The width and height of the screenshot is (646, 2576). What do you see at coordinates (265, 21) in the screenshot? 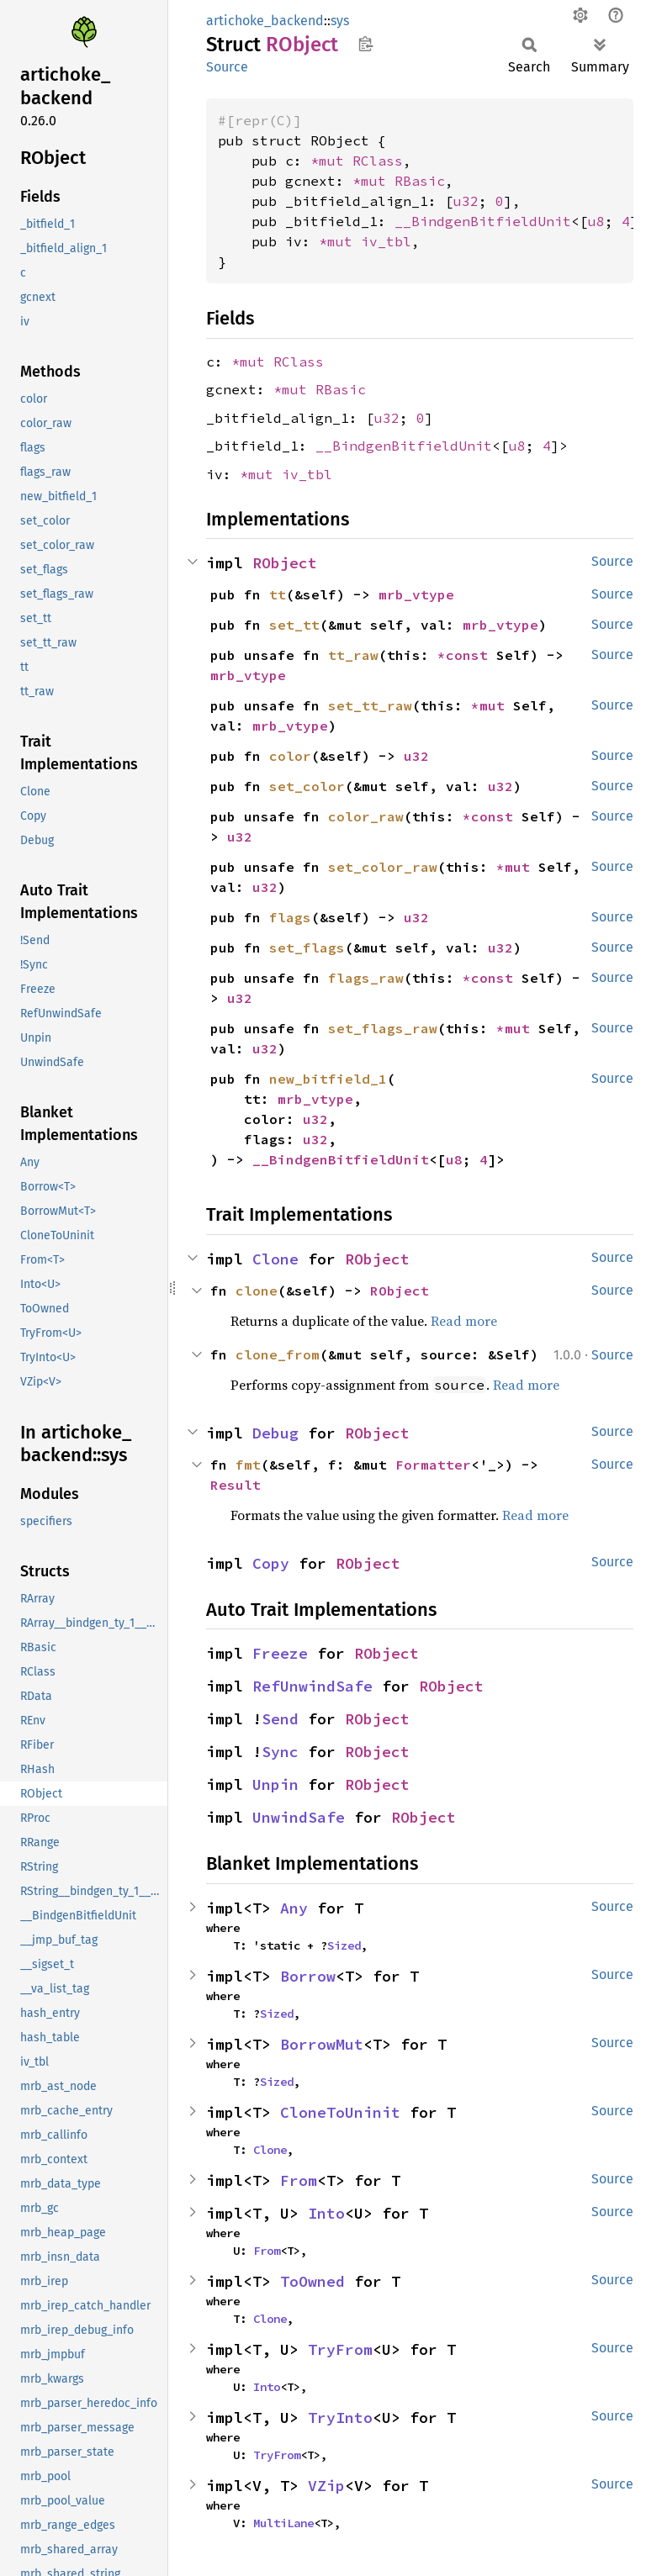
I see `artichoke_backend` at bounding box center [265, 21].